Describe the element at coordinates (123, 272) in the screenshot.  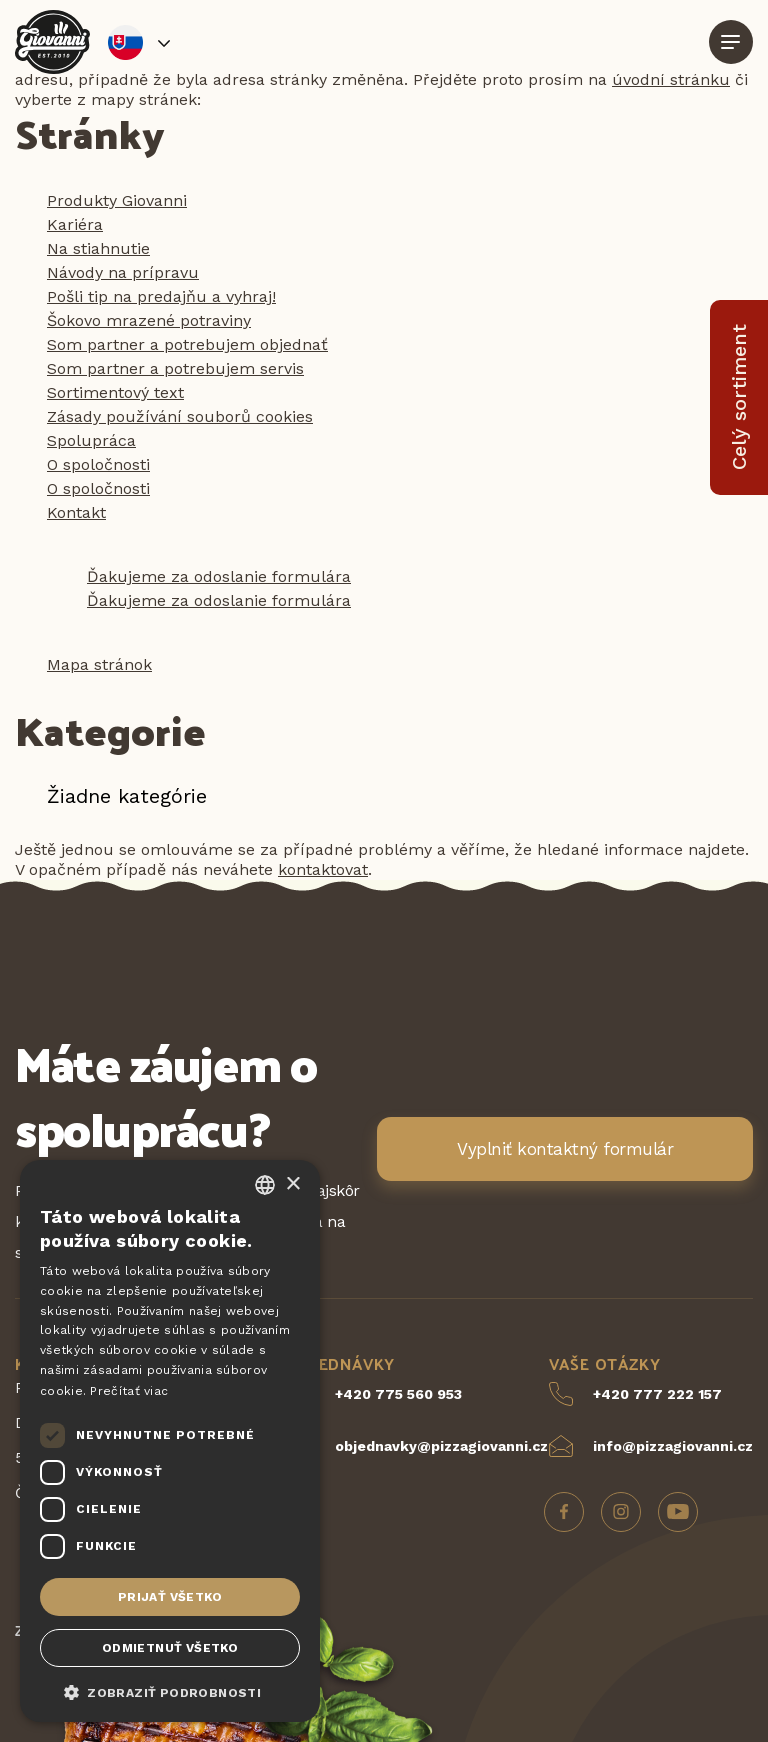
I see `Návody na prípravu` at that location.